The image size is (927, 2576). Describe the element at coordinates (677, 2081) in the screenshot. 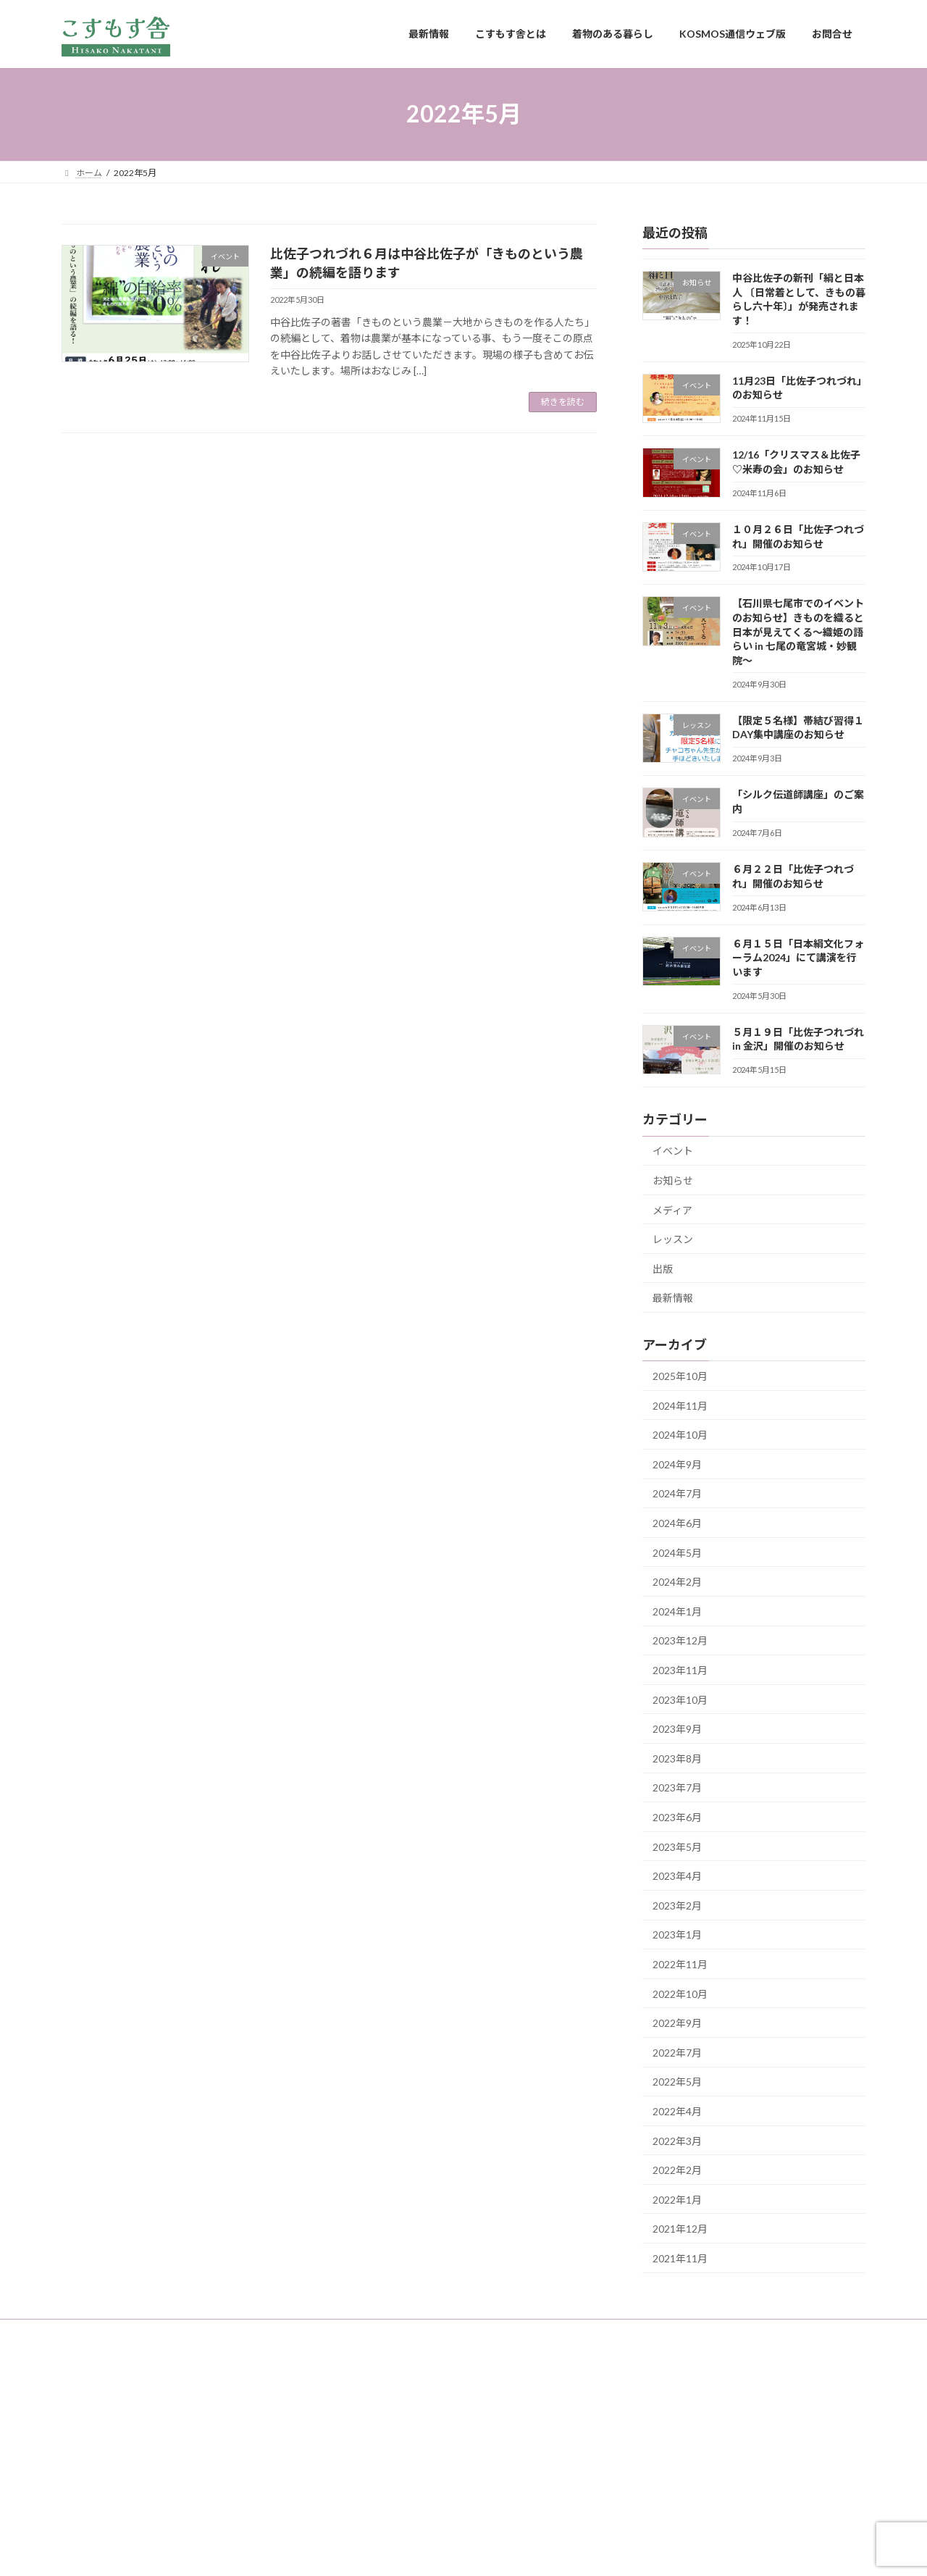

I see `2022年5月` at that location.